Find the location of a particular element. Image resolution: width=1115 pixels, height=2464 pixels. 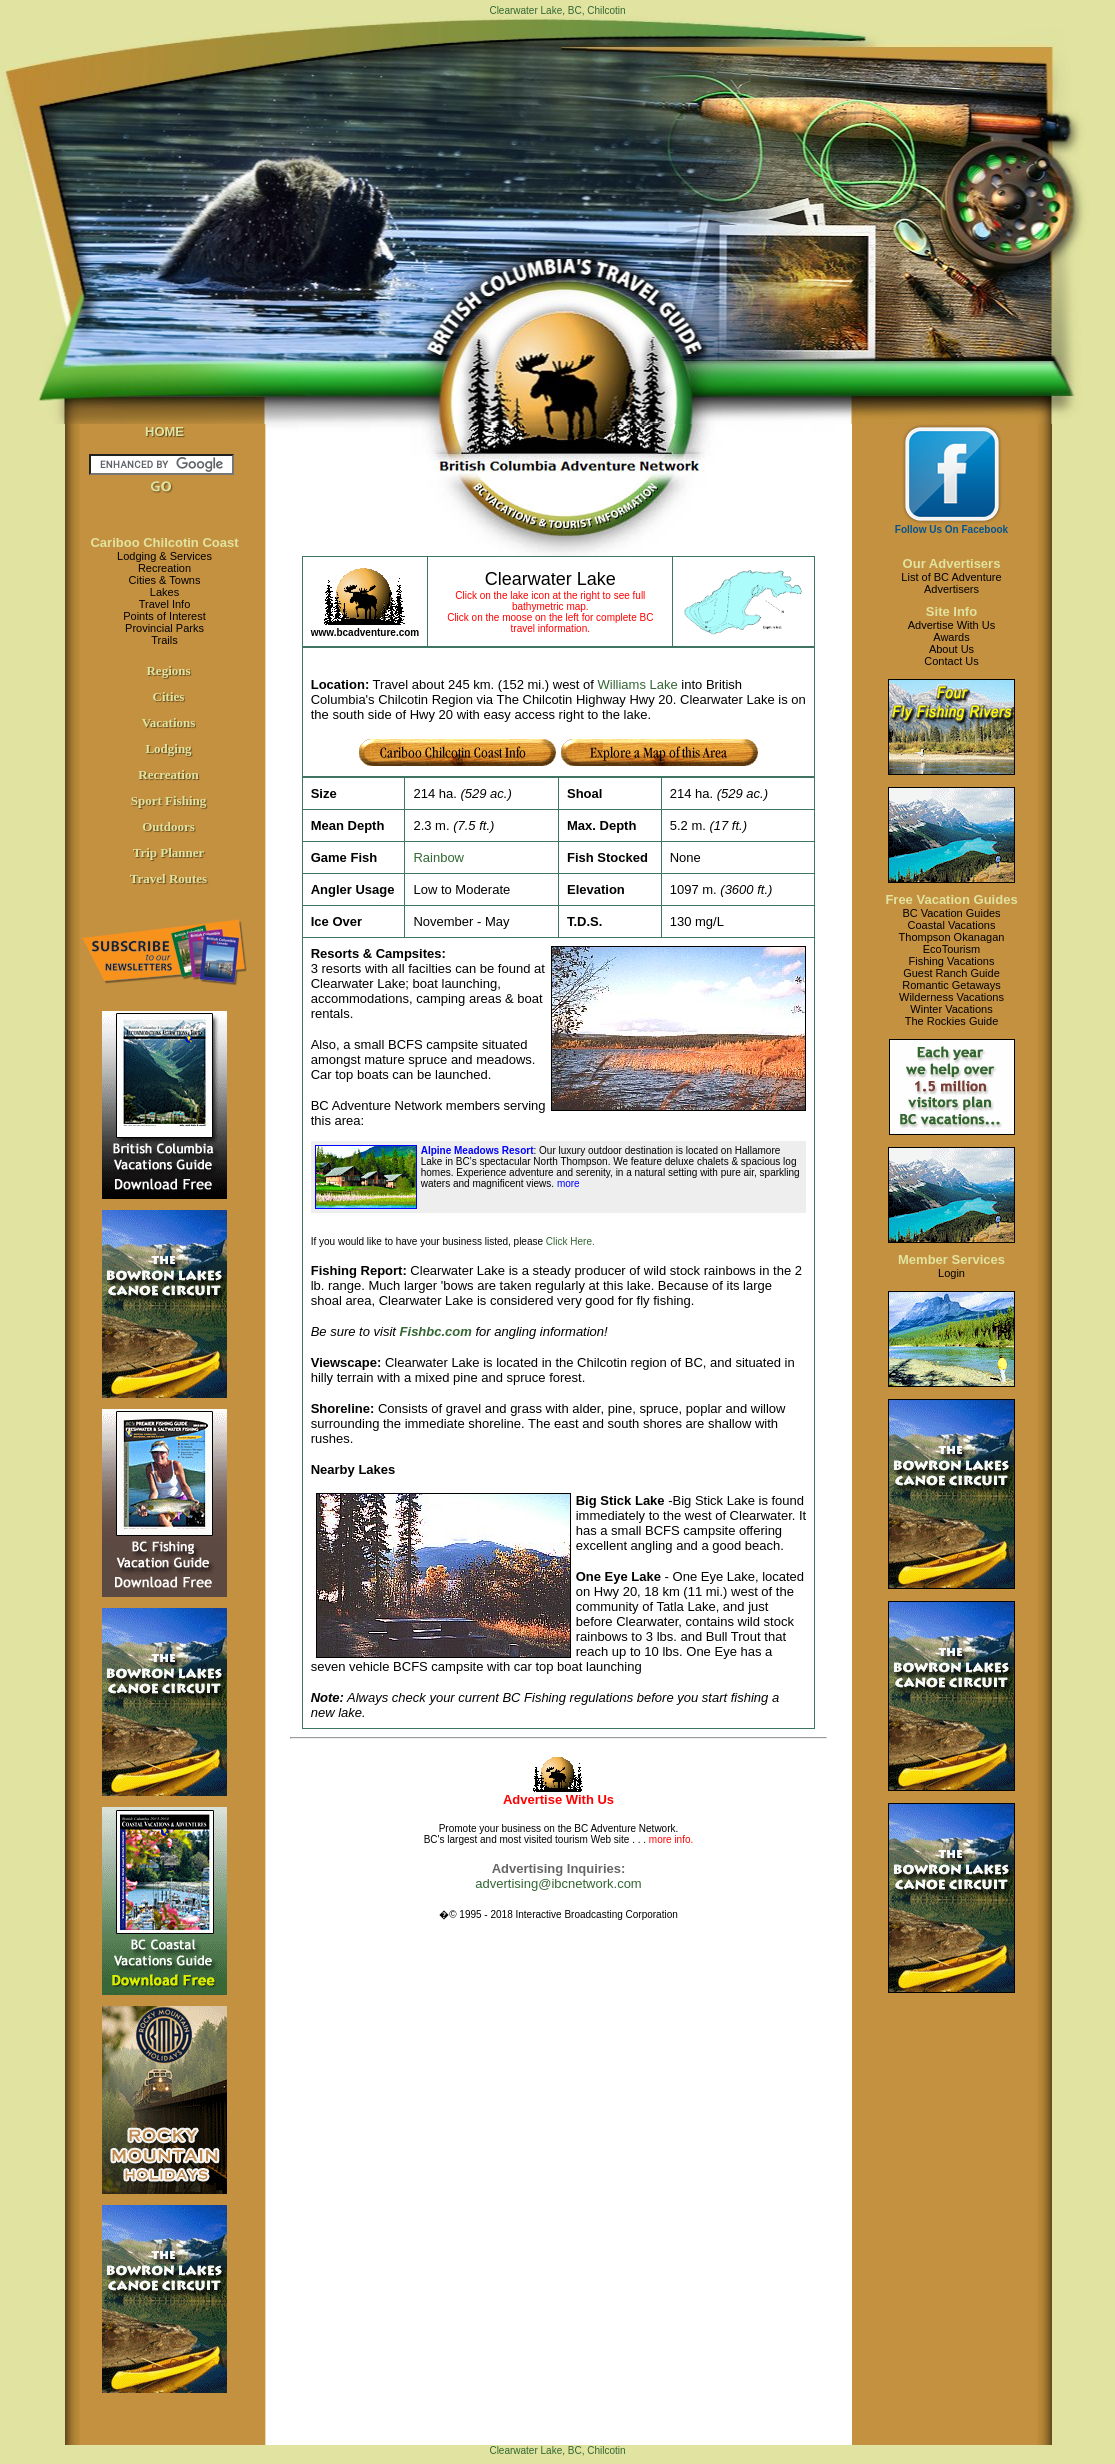

Rainbow is located at coordinates (438, 857).